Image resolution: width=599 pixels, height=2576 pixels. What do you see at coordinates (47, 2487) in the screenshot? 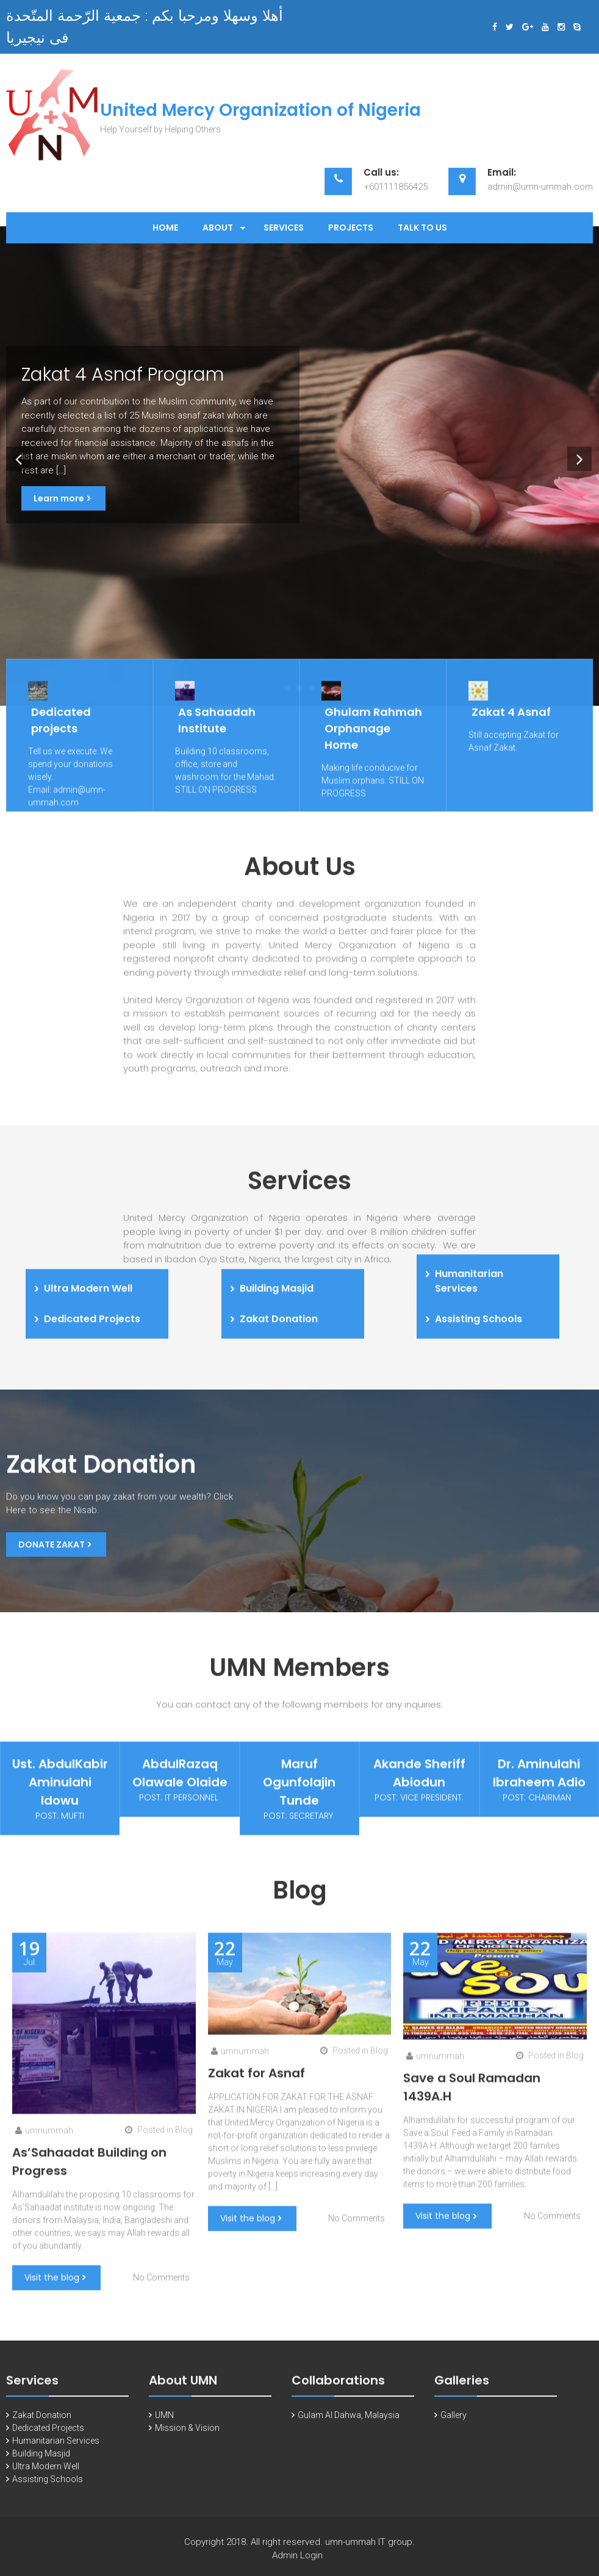
I see `Assisting Schools` at bounding box center [47, 2487].